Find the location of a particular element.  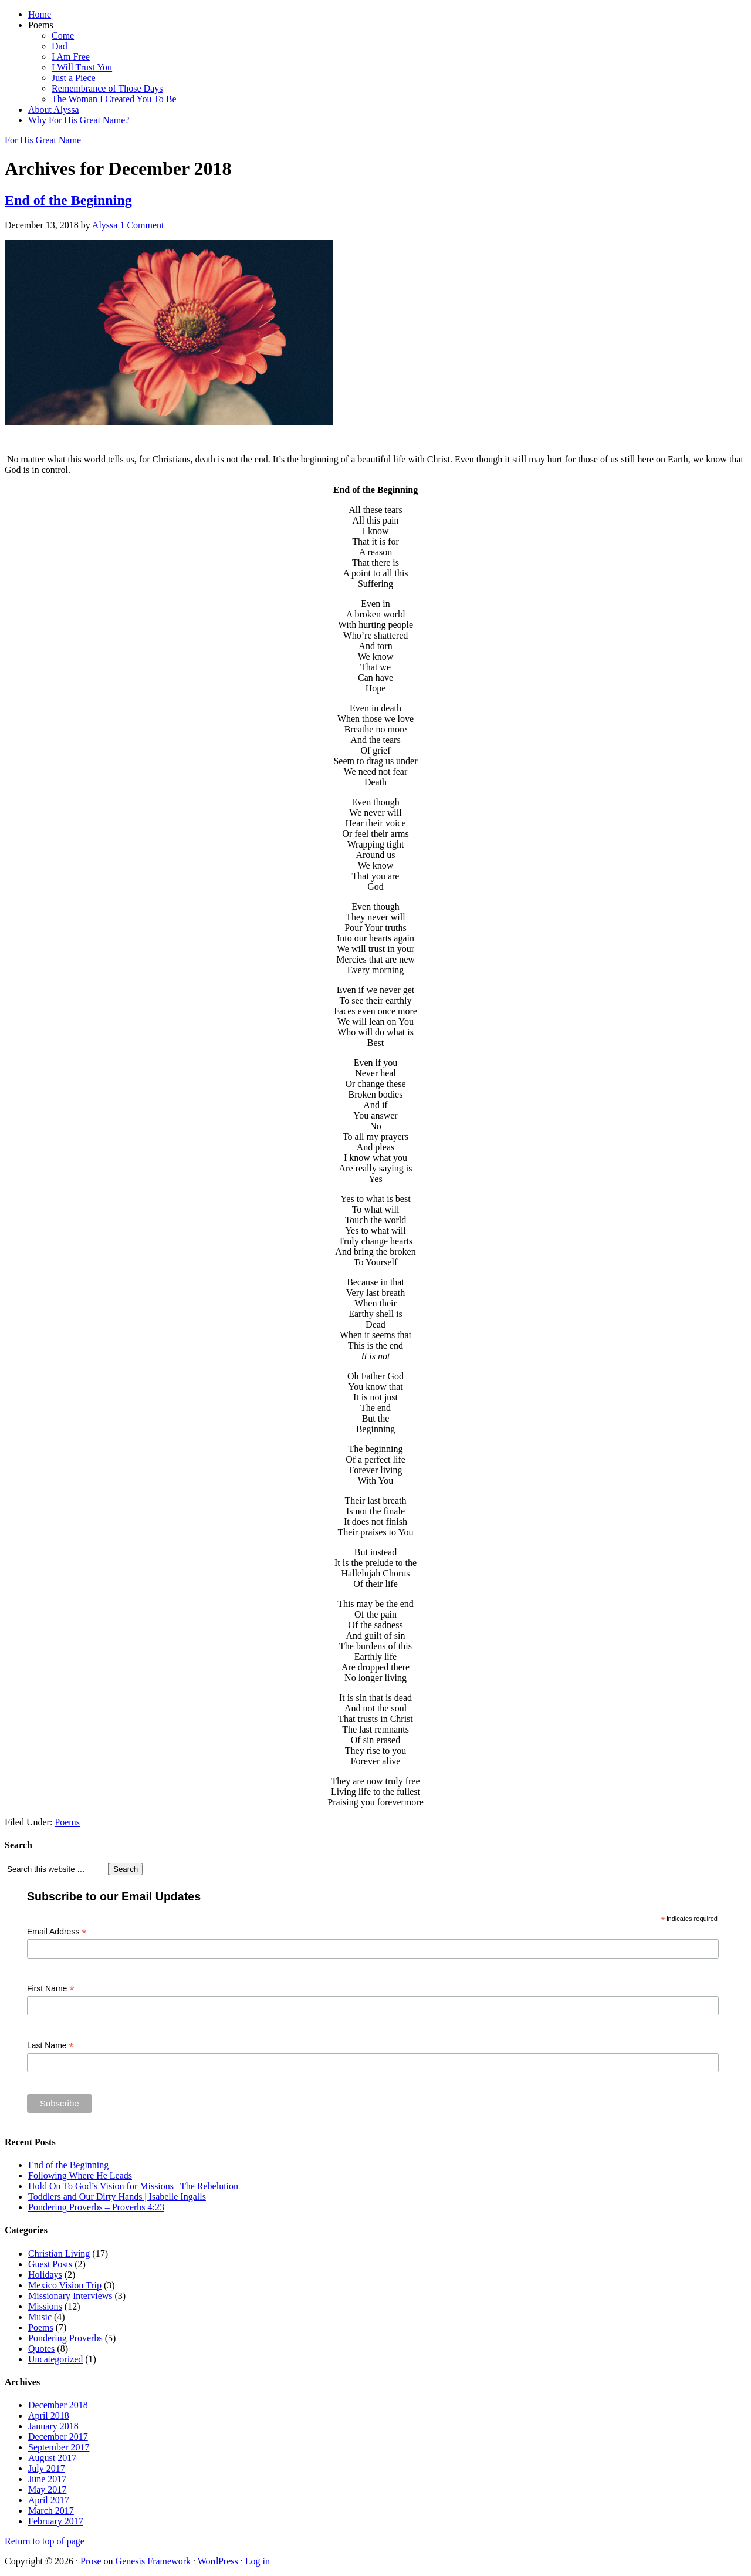

August 2017 is located at coordinates (52, 2458).